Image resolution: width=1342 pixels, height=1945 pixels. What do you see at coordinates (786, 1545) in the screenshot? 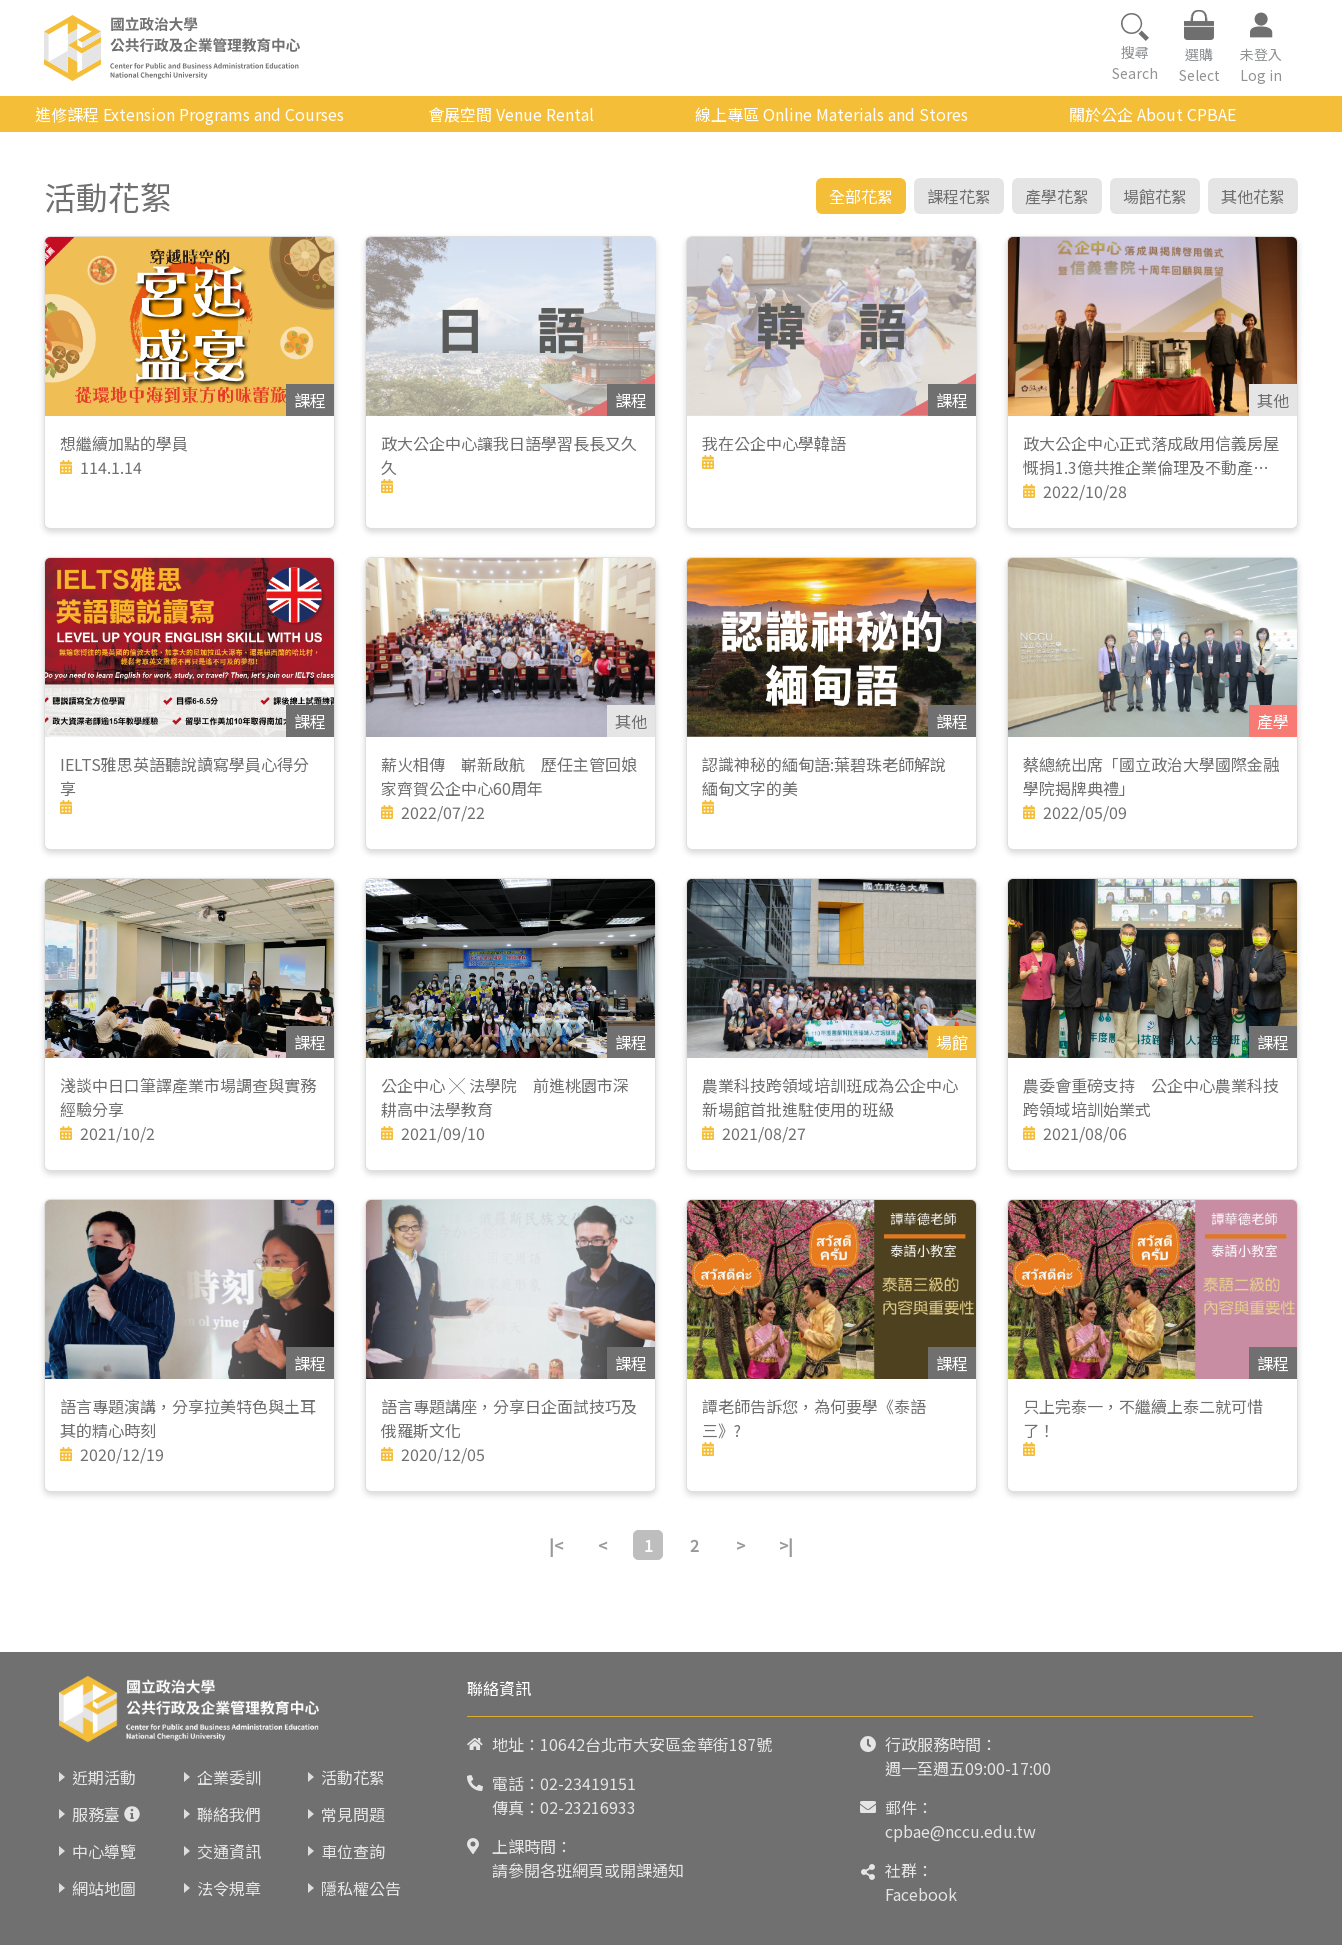
I see `>|` at bounding box center [786, 1545].